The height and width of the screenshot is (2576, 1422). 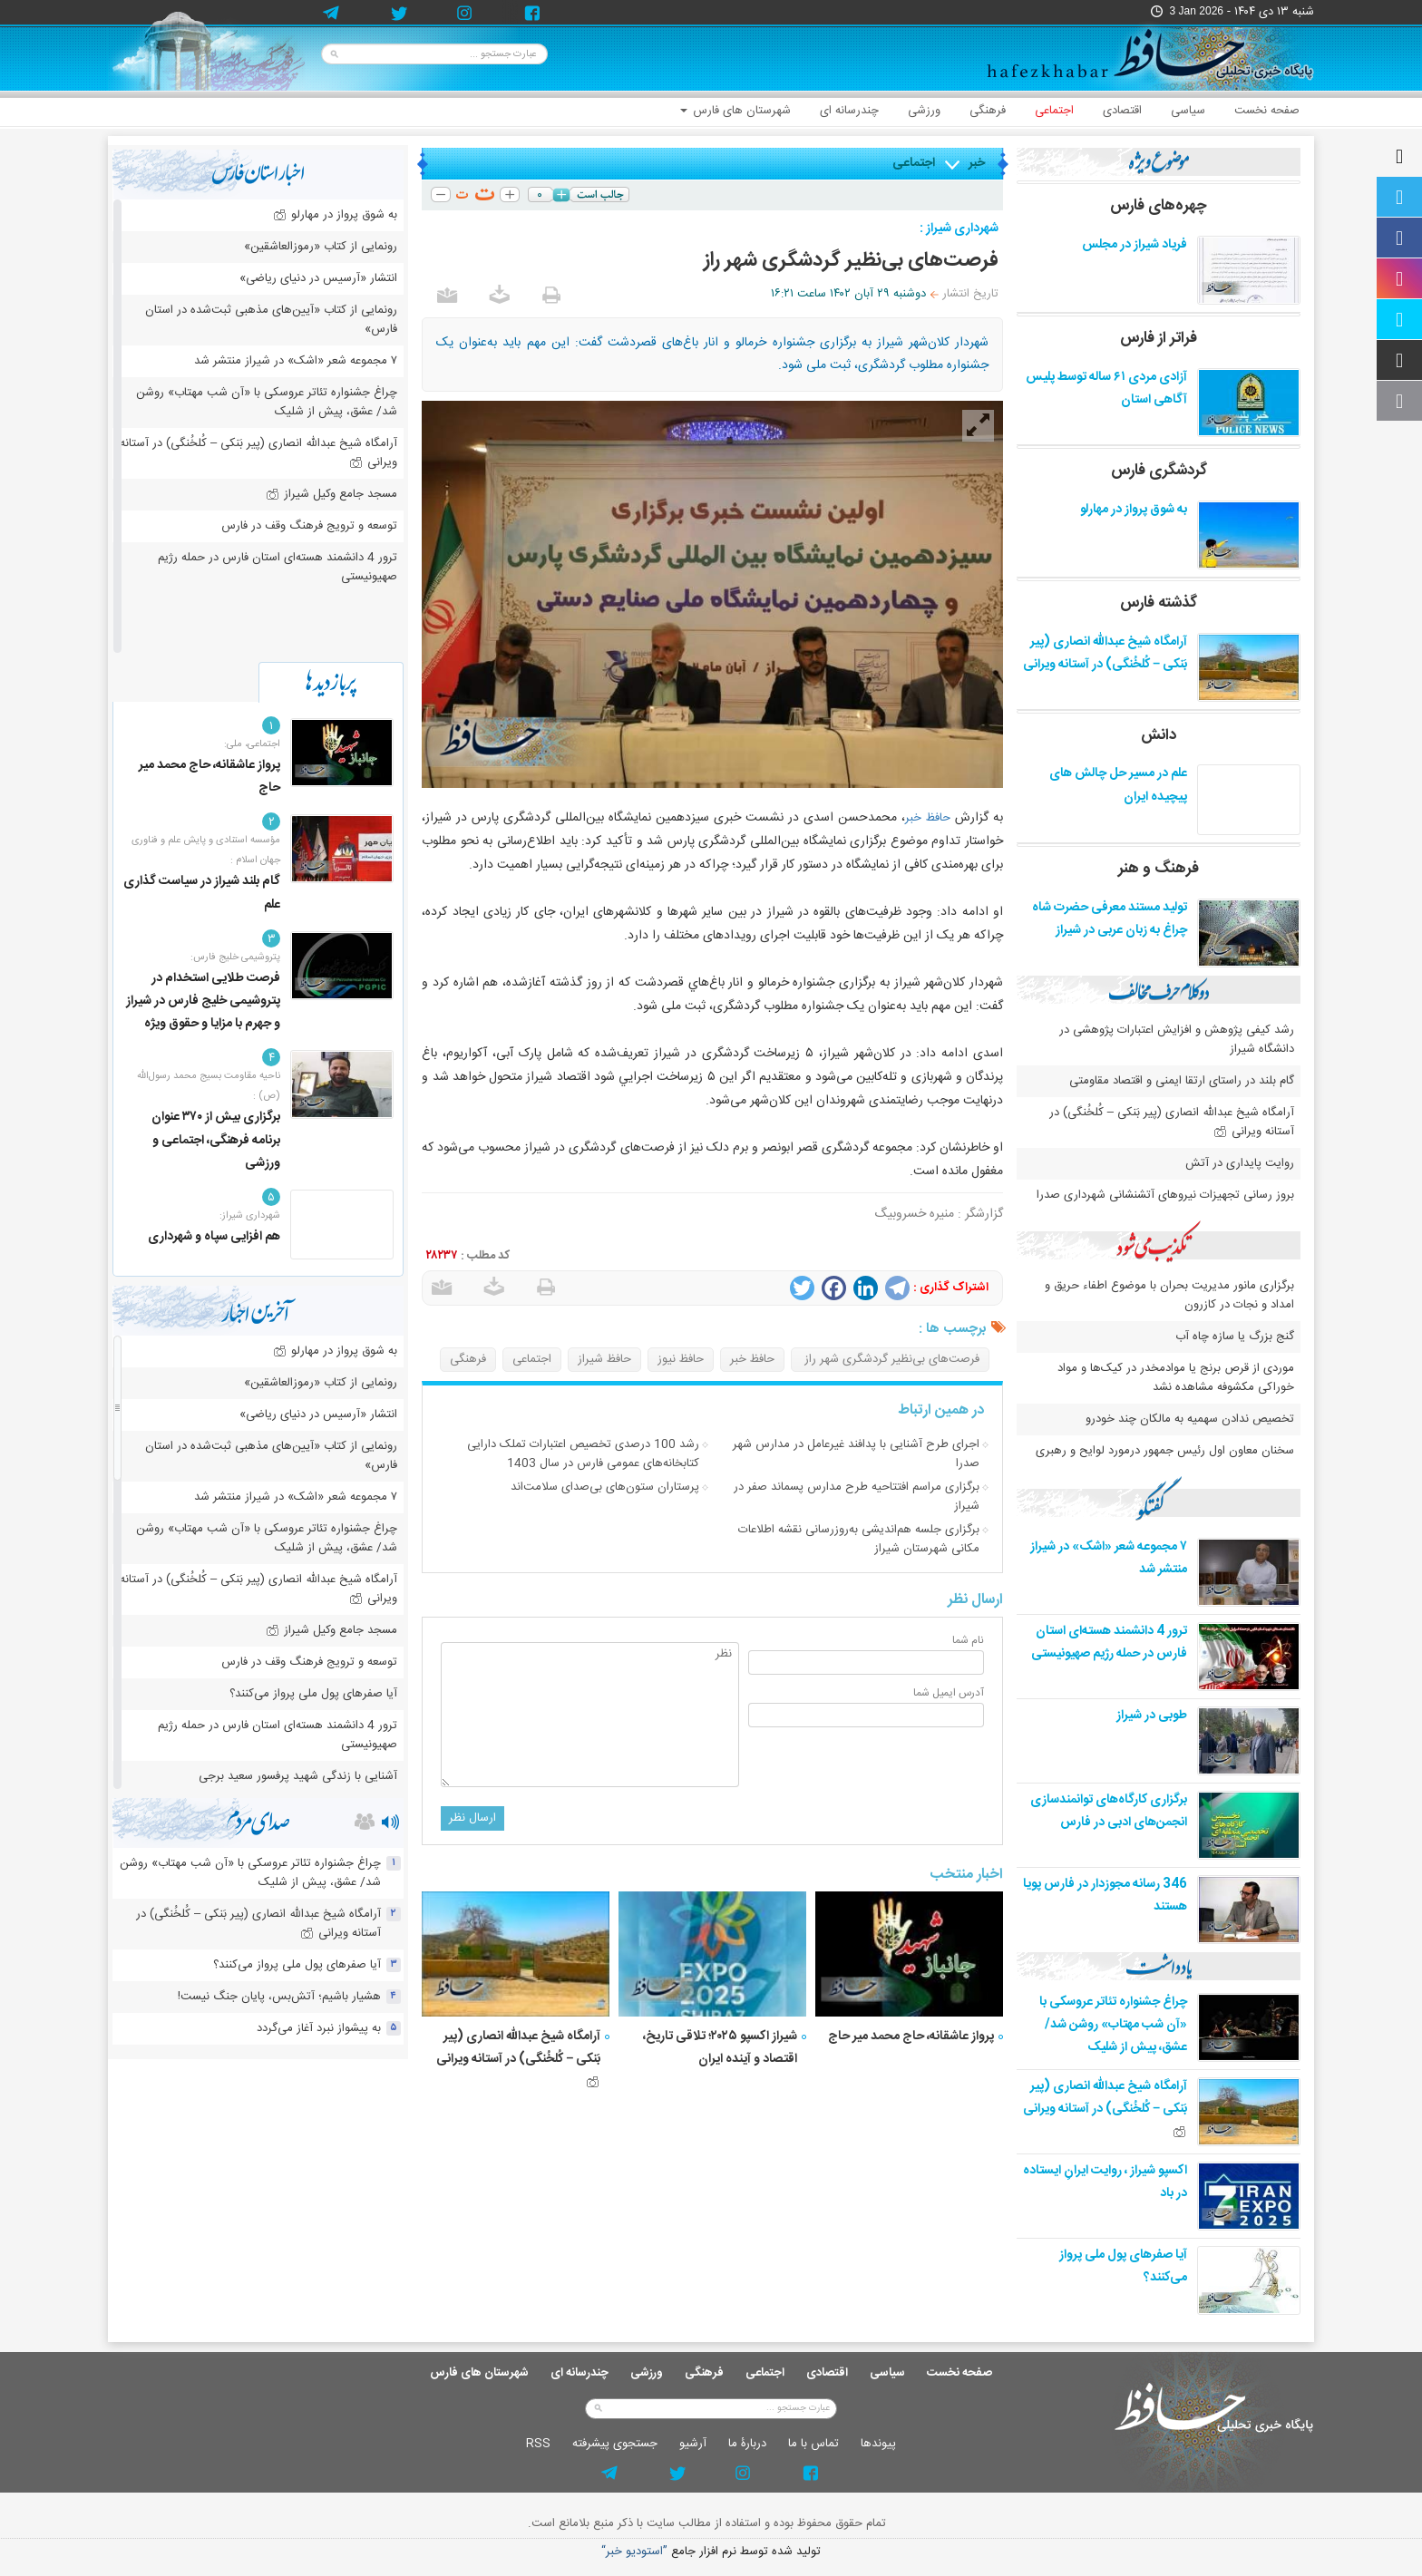 I want to click on آرامگاه شیخ عبدالله انصاری (پیر بَنکی – کُلخُنگی) در آستانه ویرانی, so click(x=518, y=2056).